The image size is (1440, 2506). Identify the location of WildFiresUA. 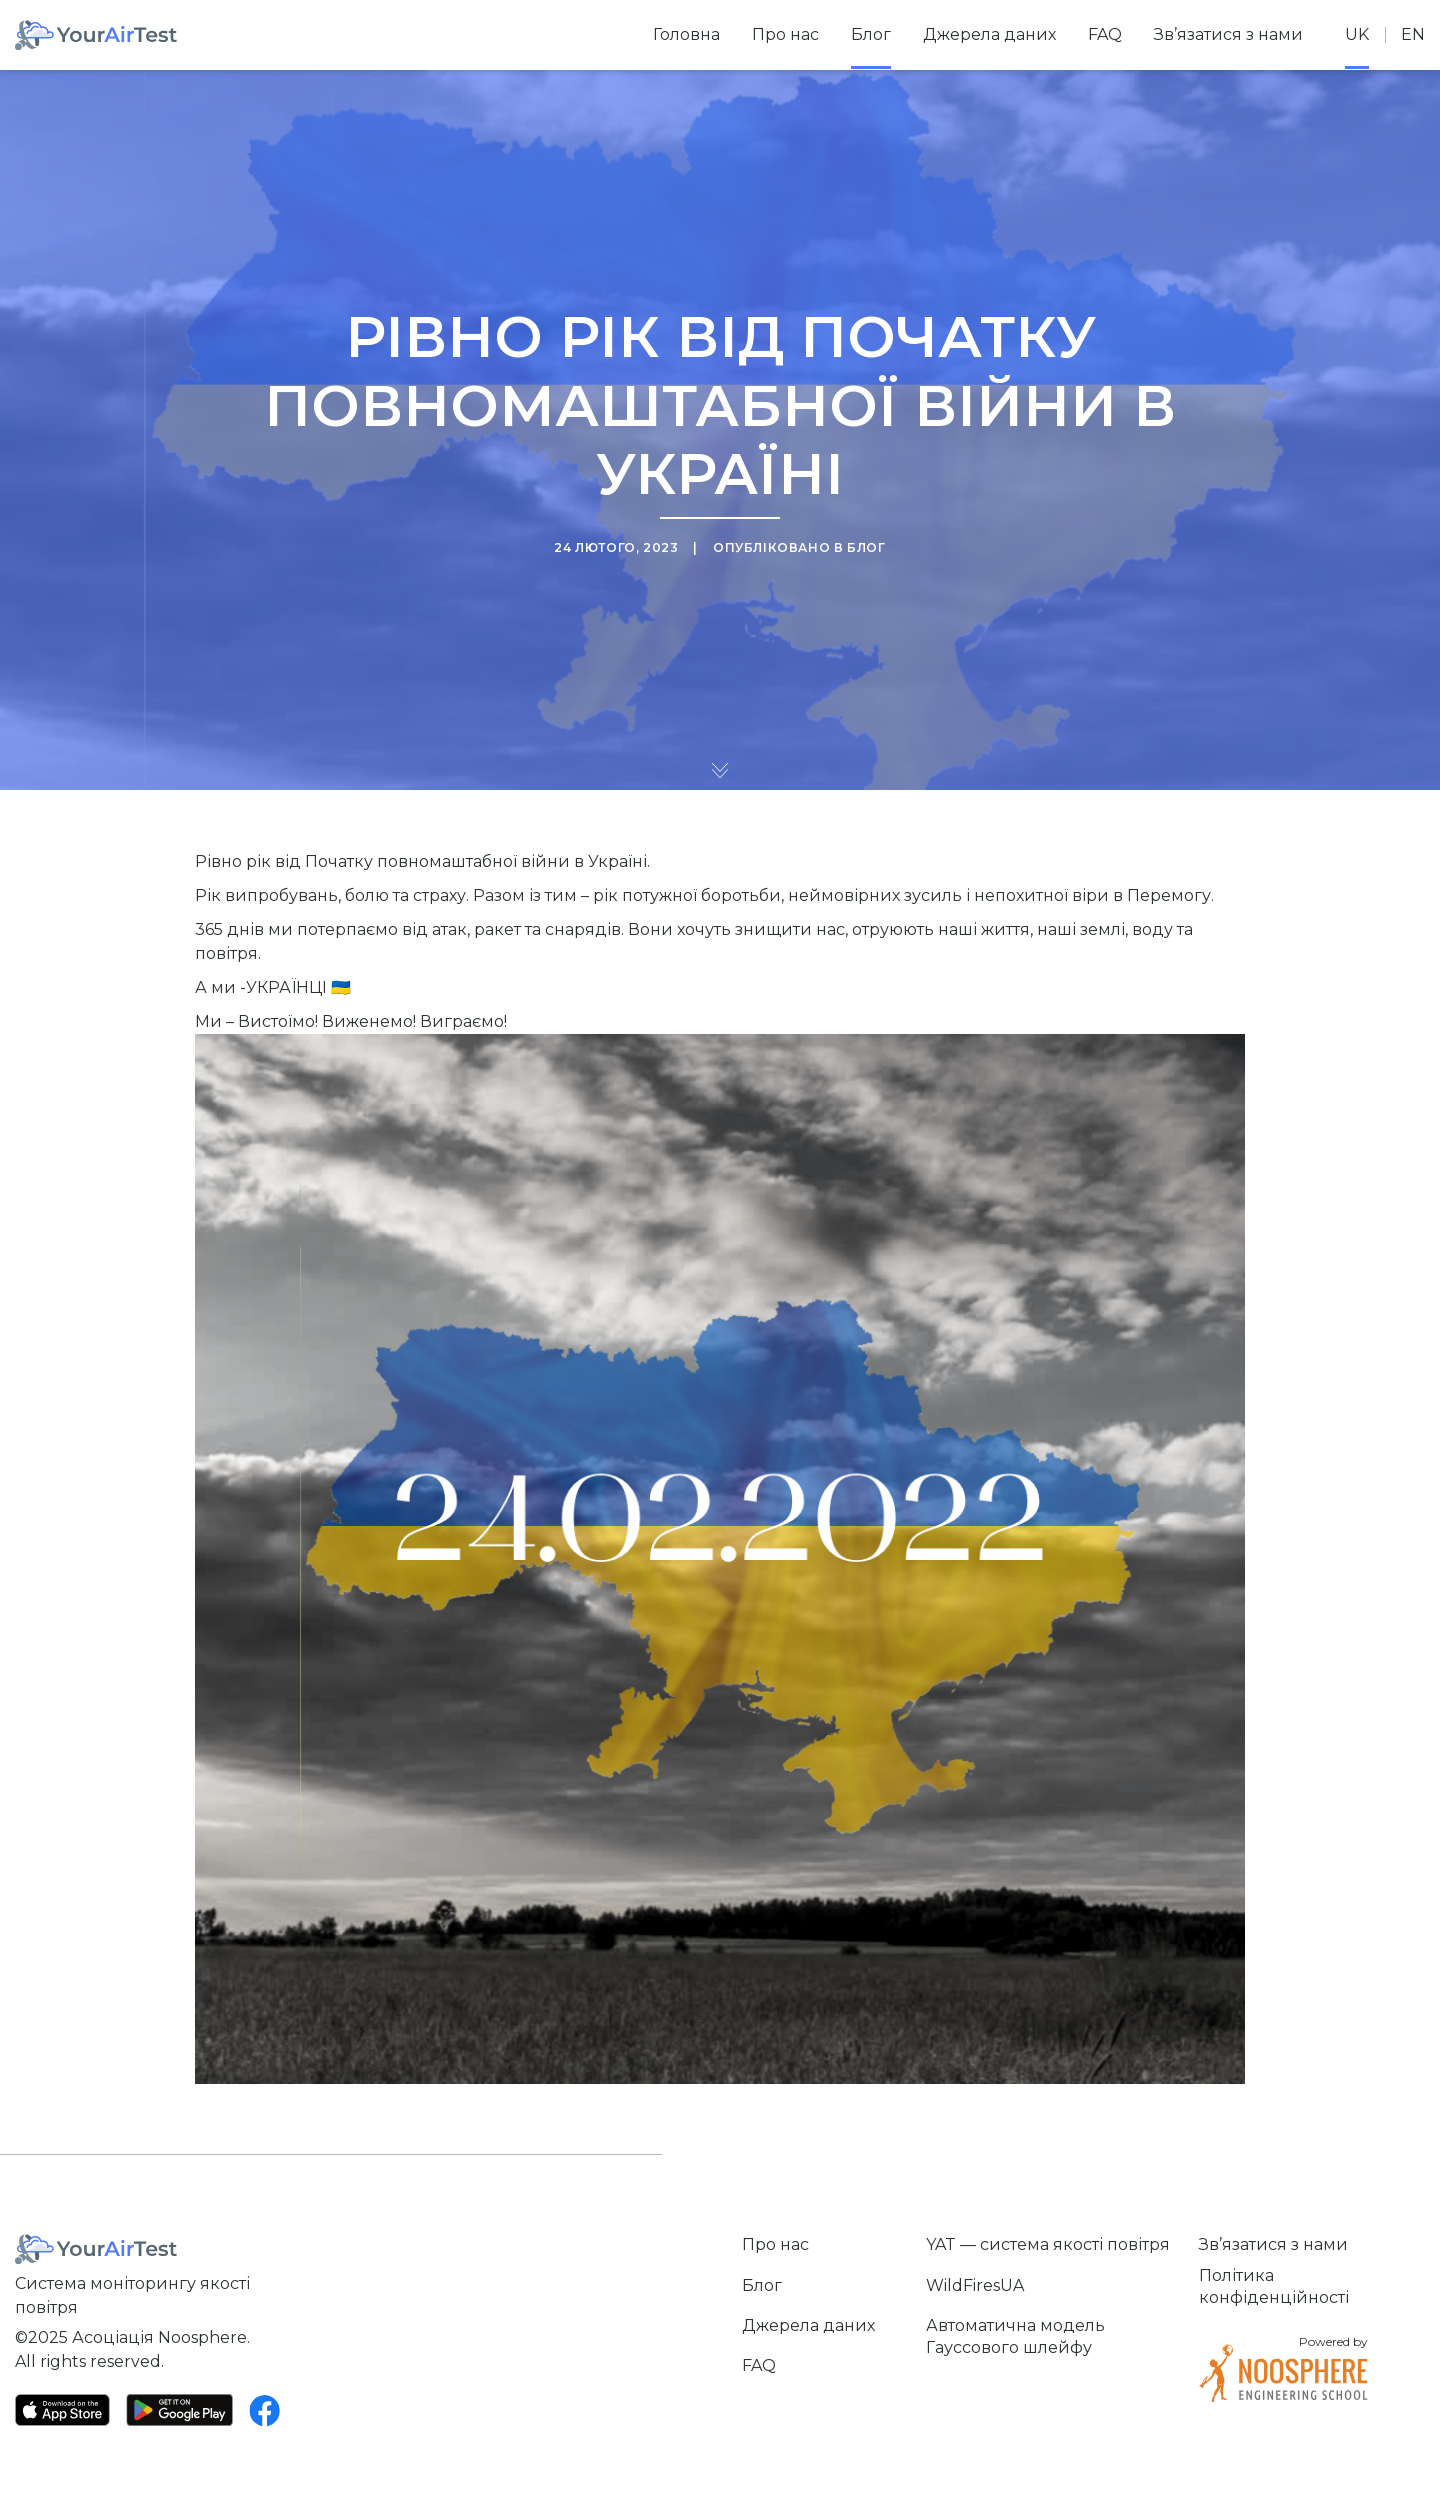
(975, 2285).